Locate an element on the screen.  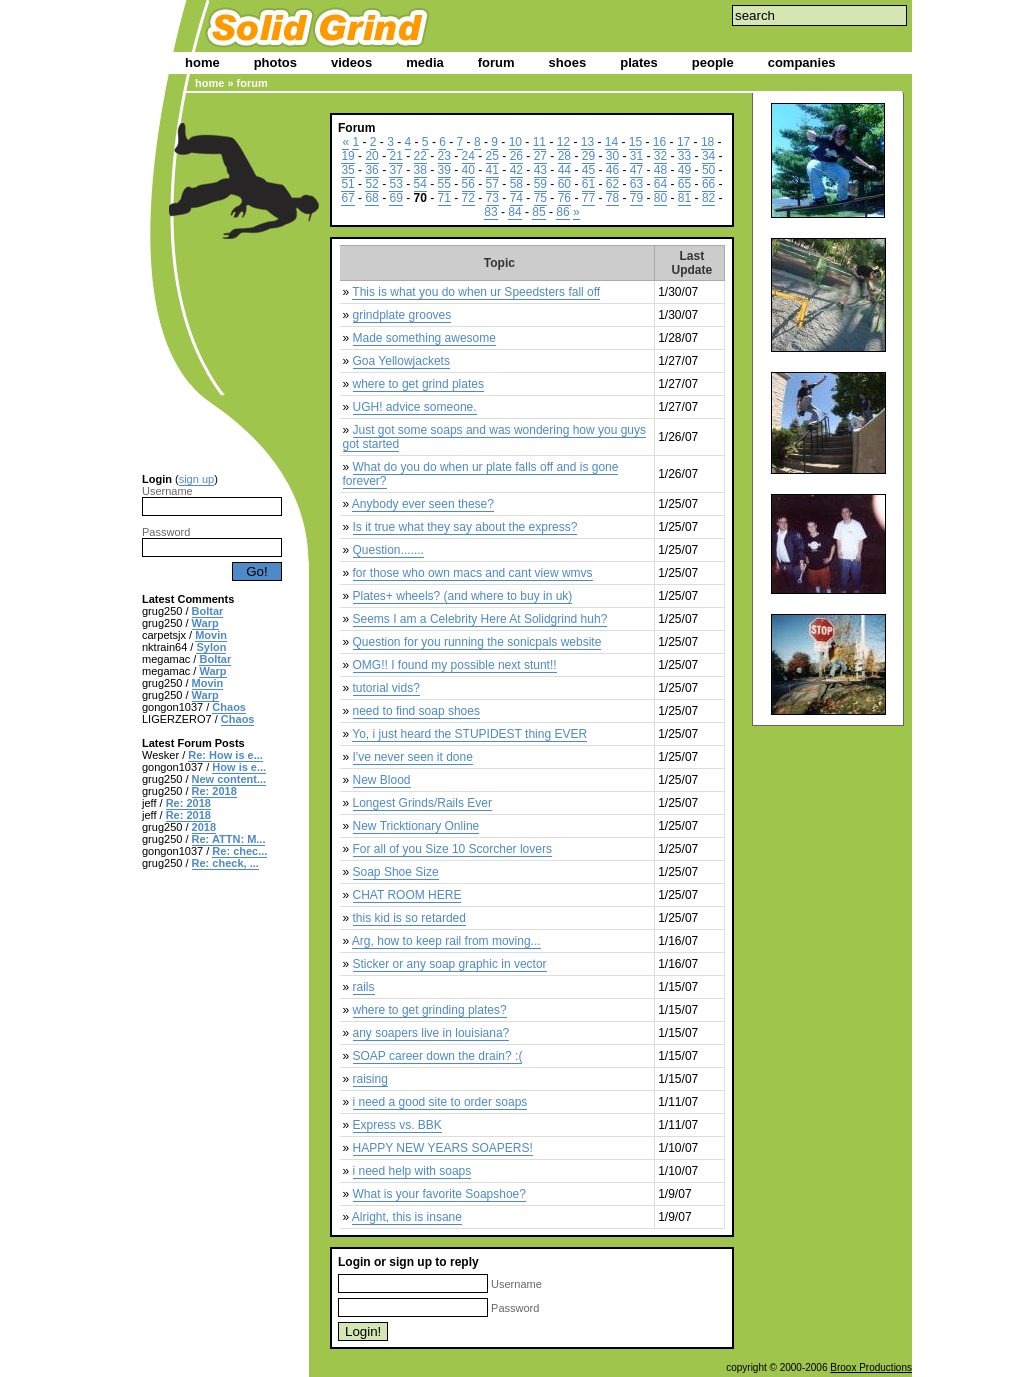
64 is located at coordinates (660, 184).